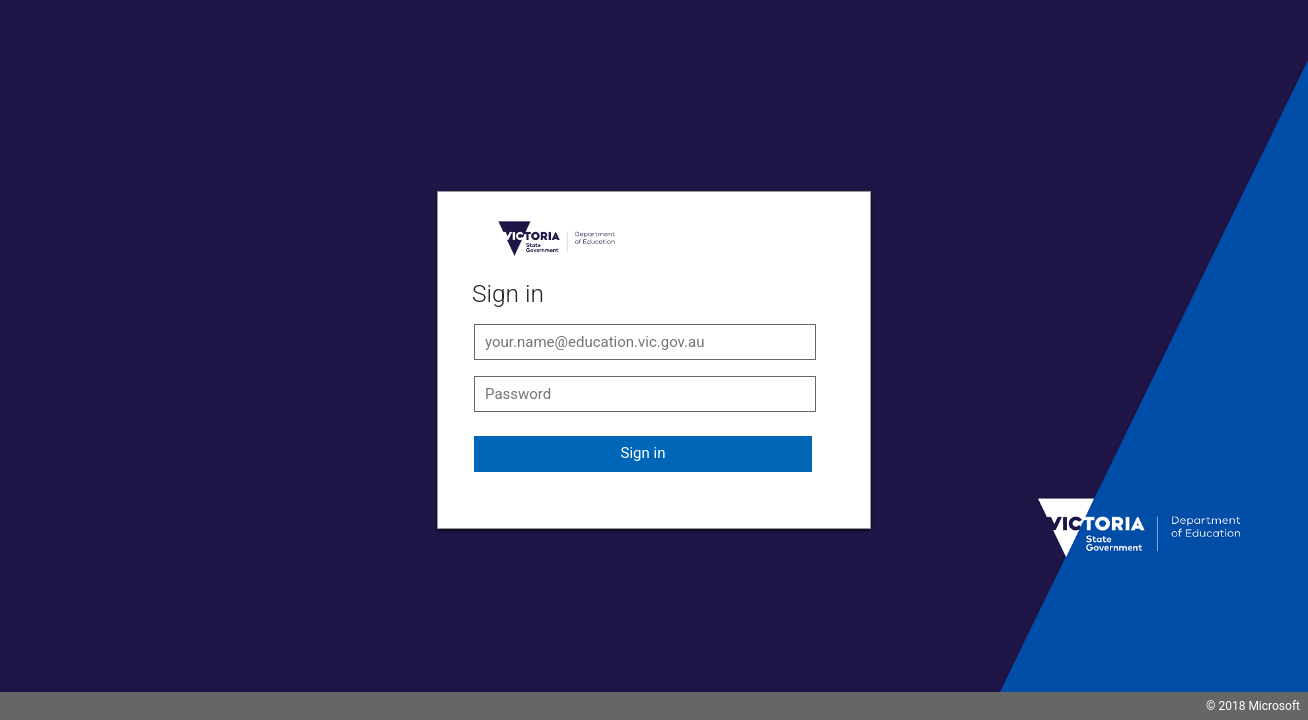 The image size is (1308, 720). What do you see at coordinates (643, 453) in the screenshot?
I see `Sign in [button]` at bounding box center [643, 453].